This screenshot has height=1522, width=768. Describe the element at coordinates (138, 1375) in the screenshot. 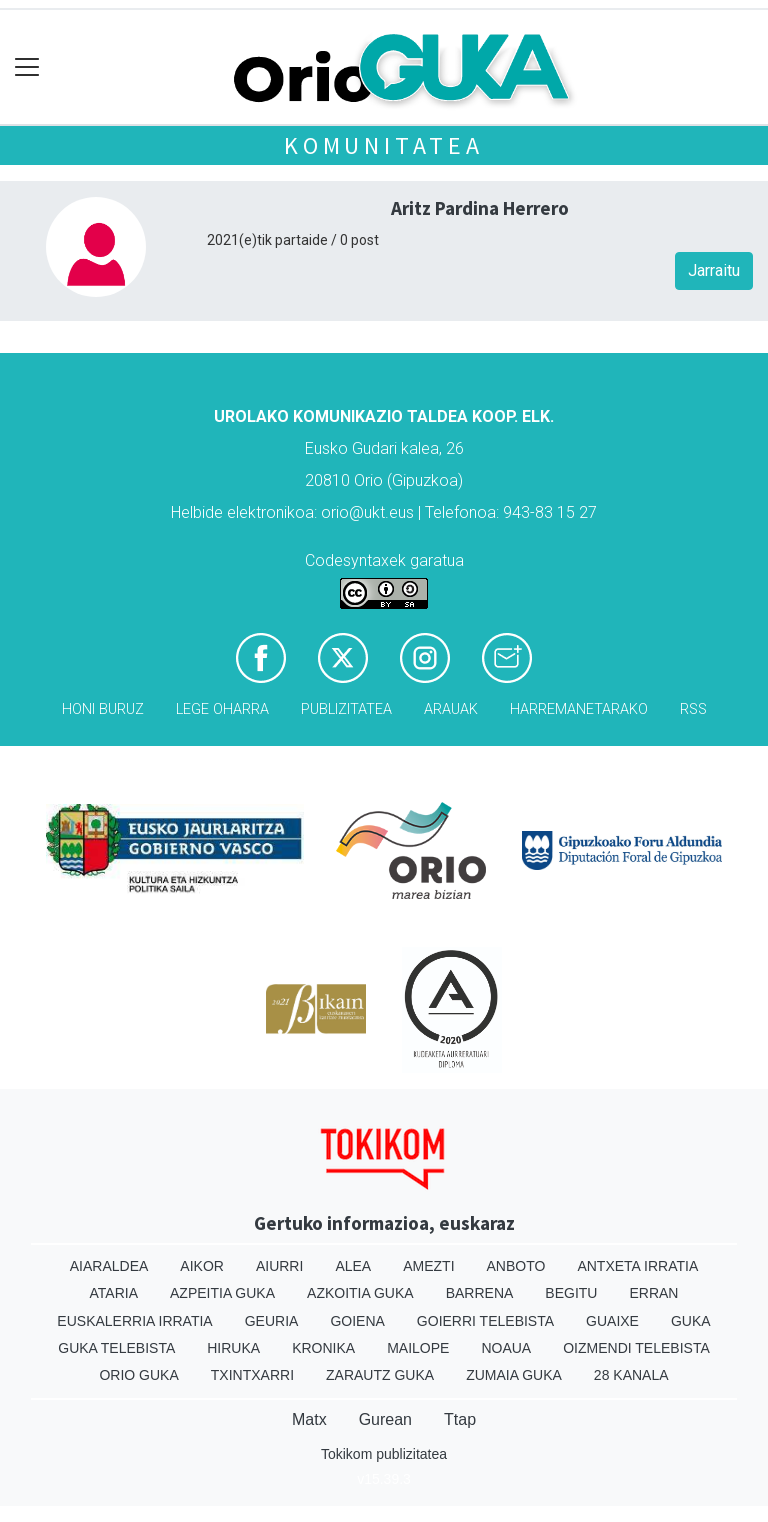

I see `Orio Guka` at that location.